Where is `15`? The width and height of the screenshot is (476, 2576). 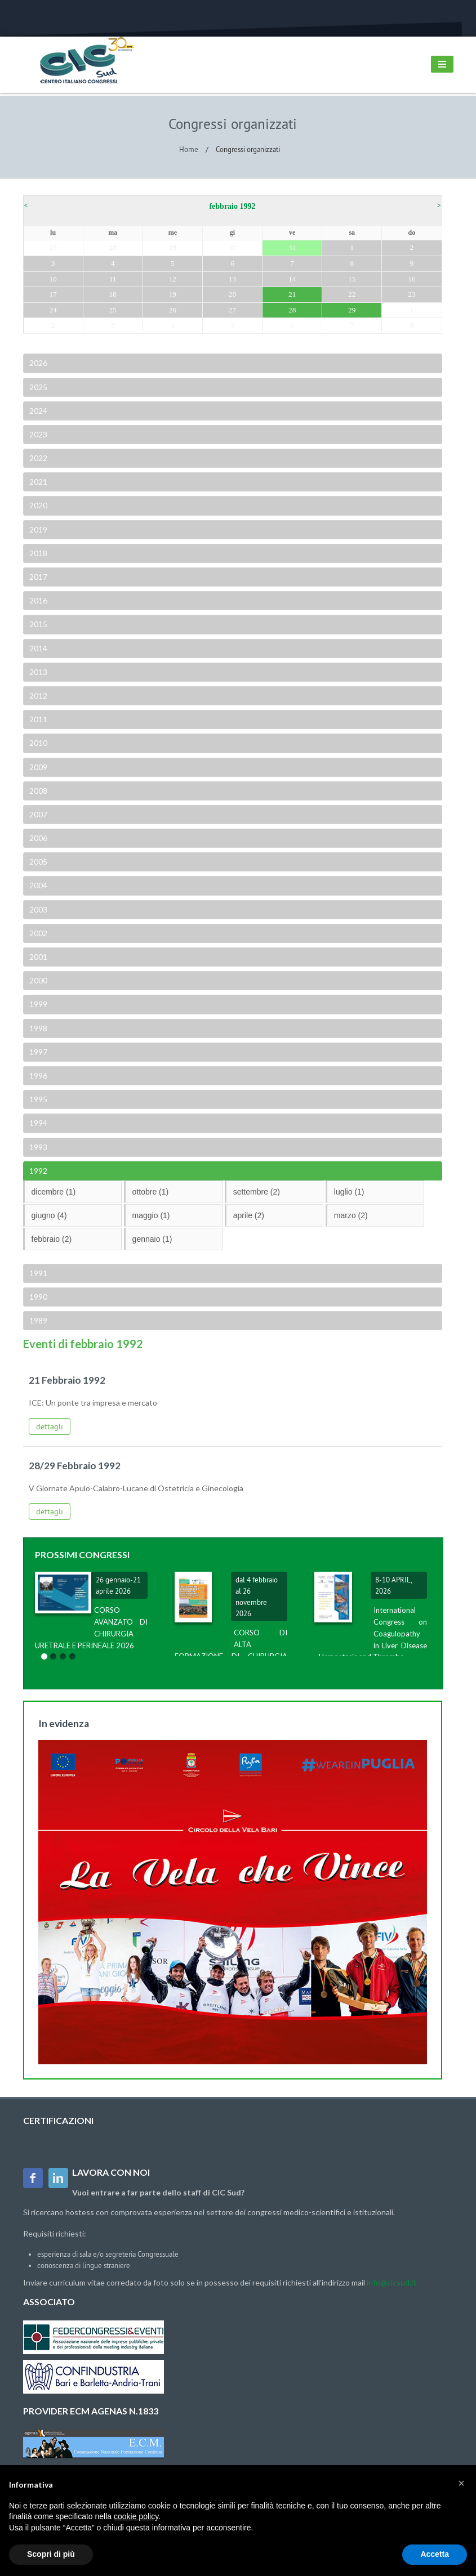 15 is located at coordinates (351, 279).